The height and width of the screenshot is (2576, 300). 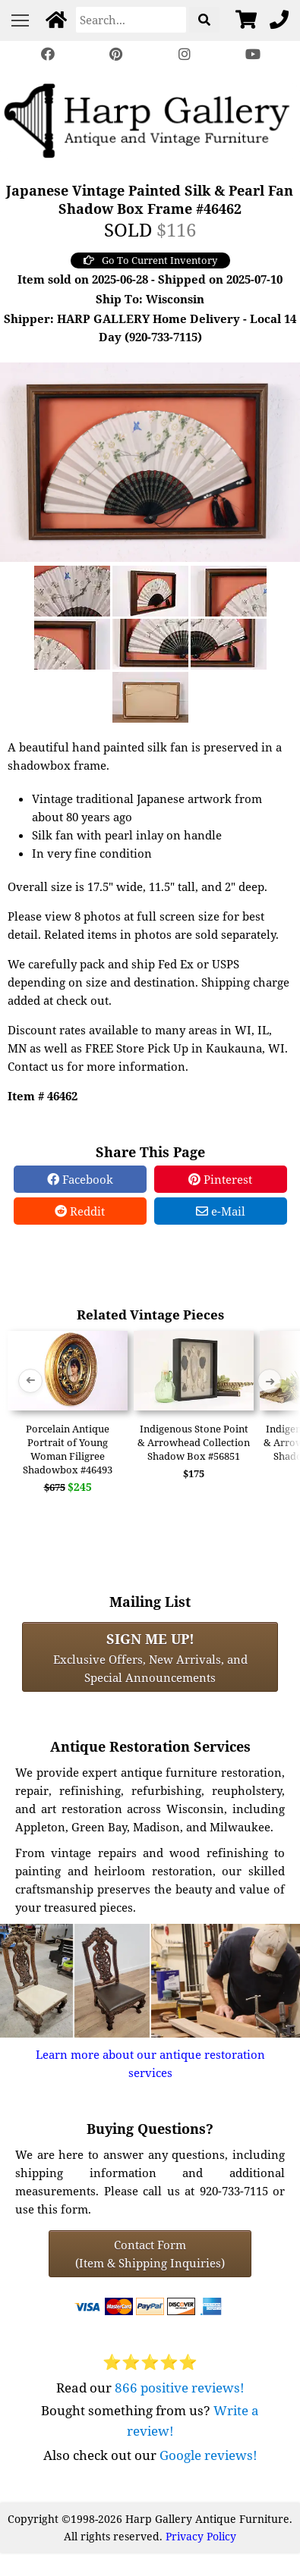 What do you see at coordinates (80, 1211) in the screenshot?
I see `Reddit [Reddit Share]` at bounding box center [80, 1211].